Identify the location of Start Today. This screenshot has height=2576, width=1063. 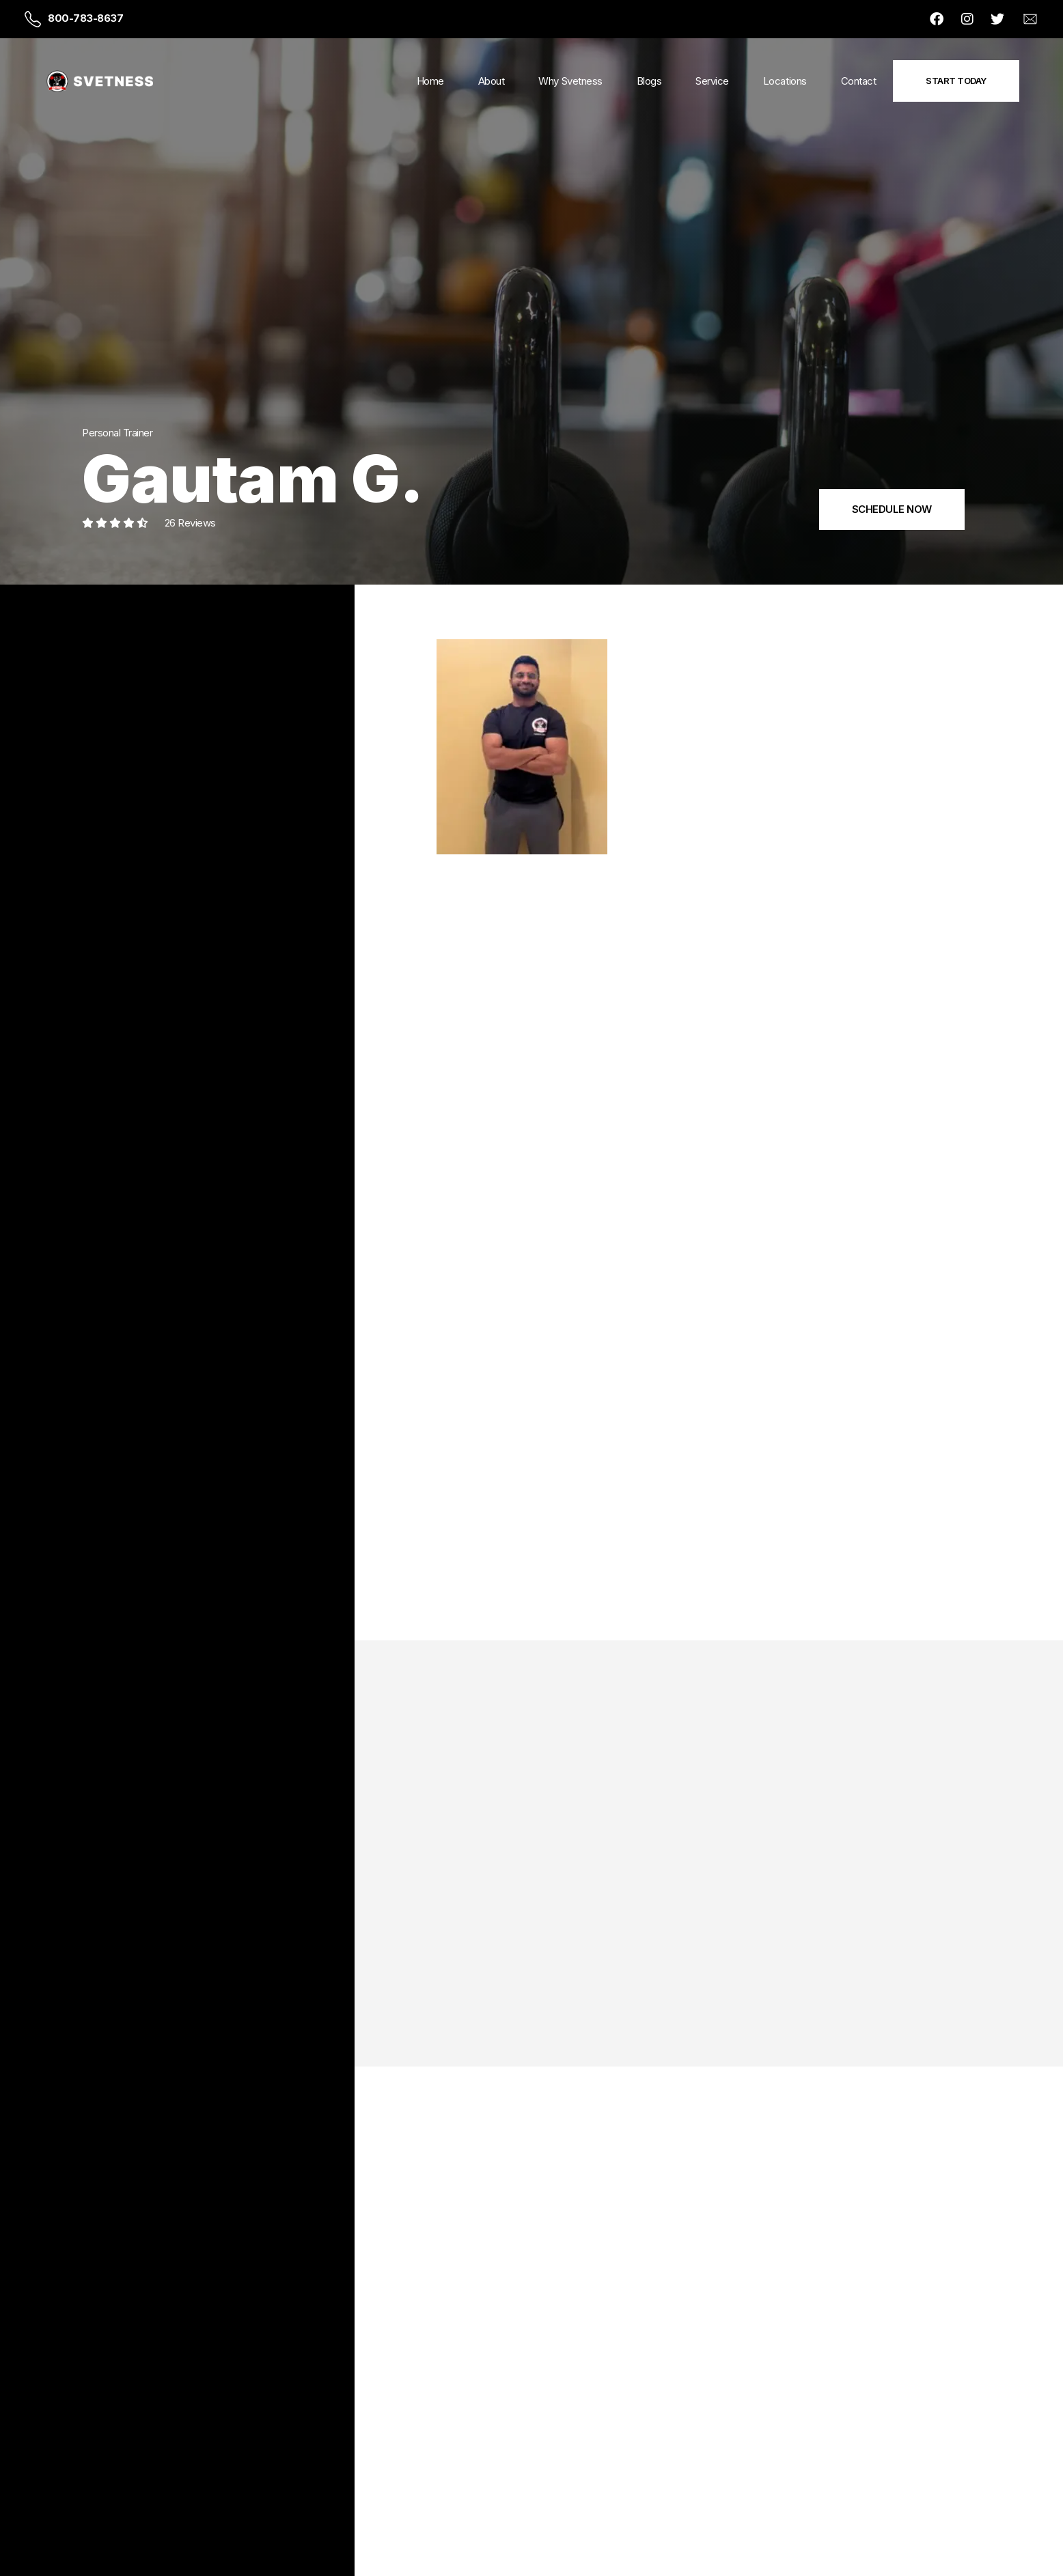
(956, 80).